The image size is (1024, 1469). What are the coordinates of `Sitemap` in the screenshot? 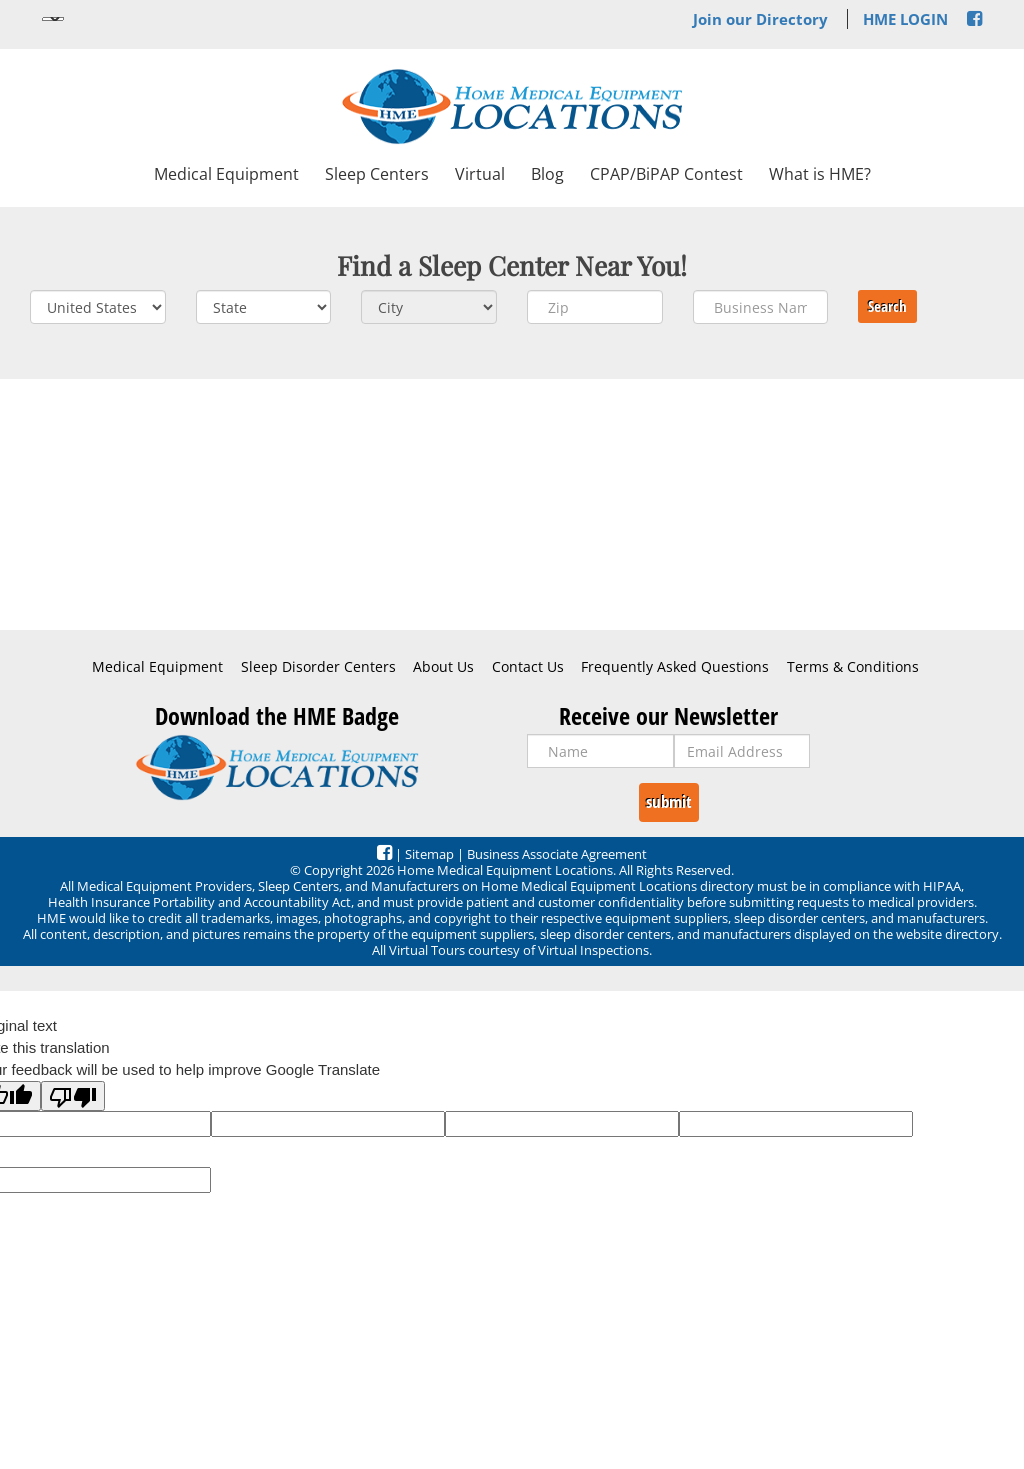 It's located at (429, 854).